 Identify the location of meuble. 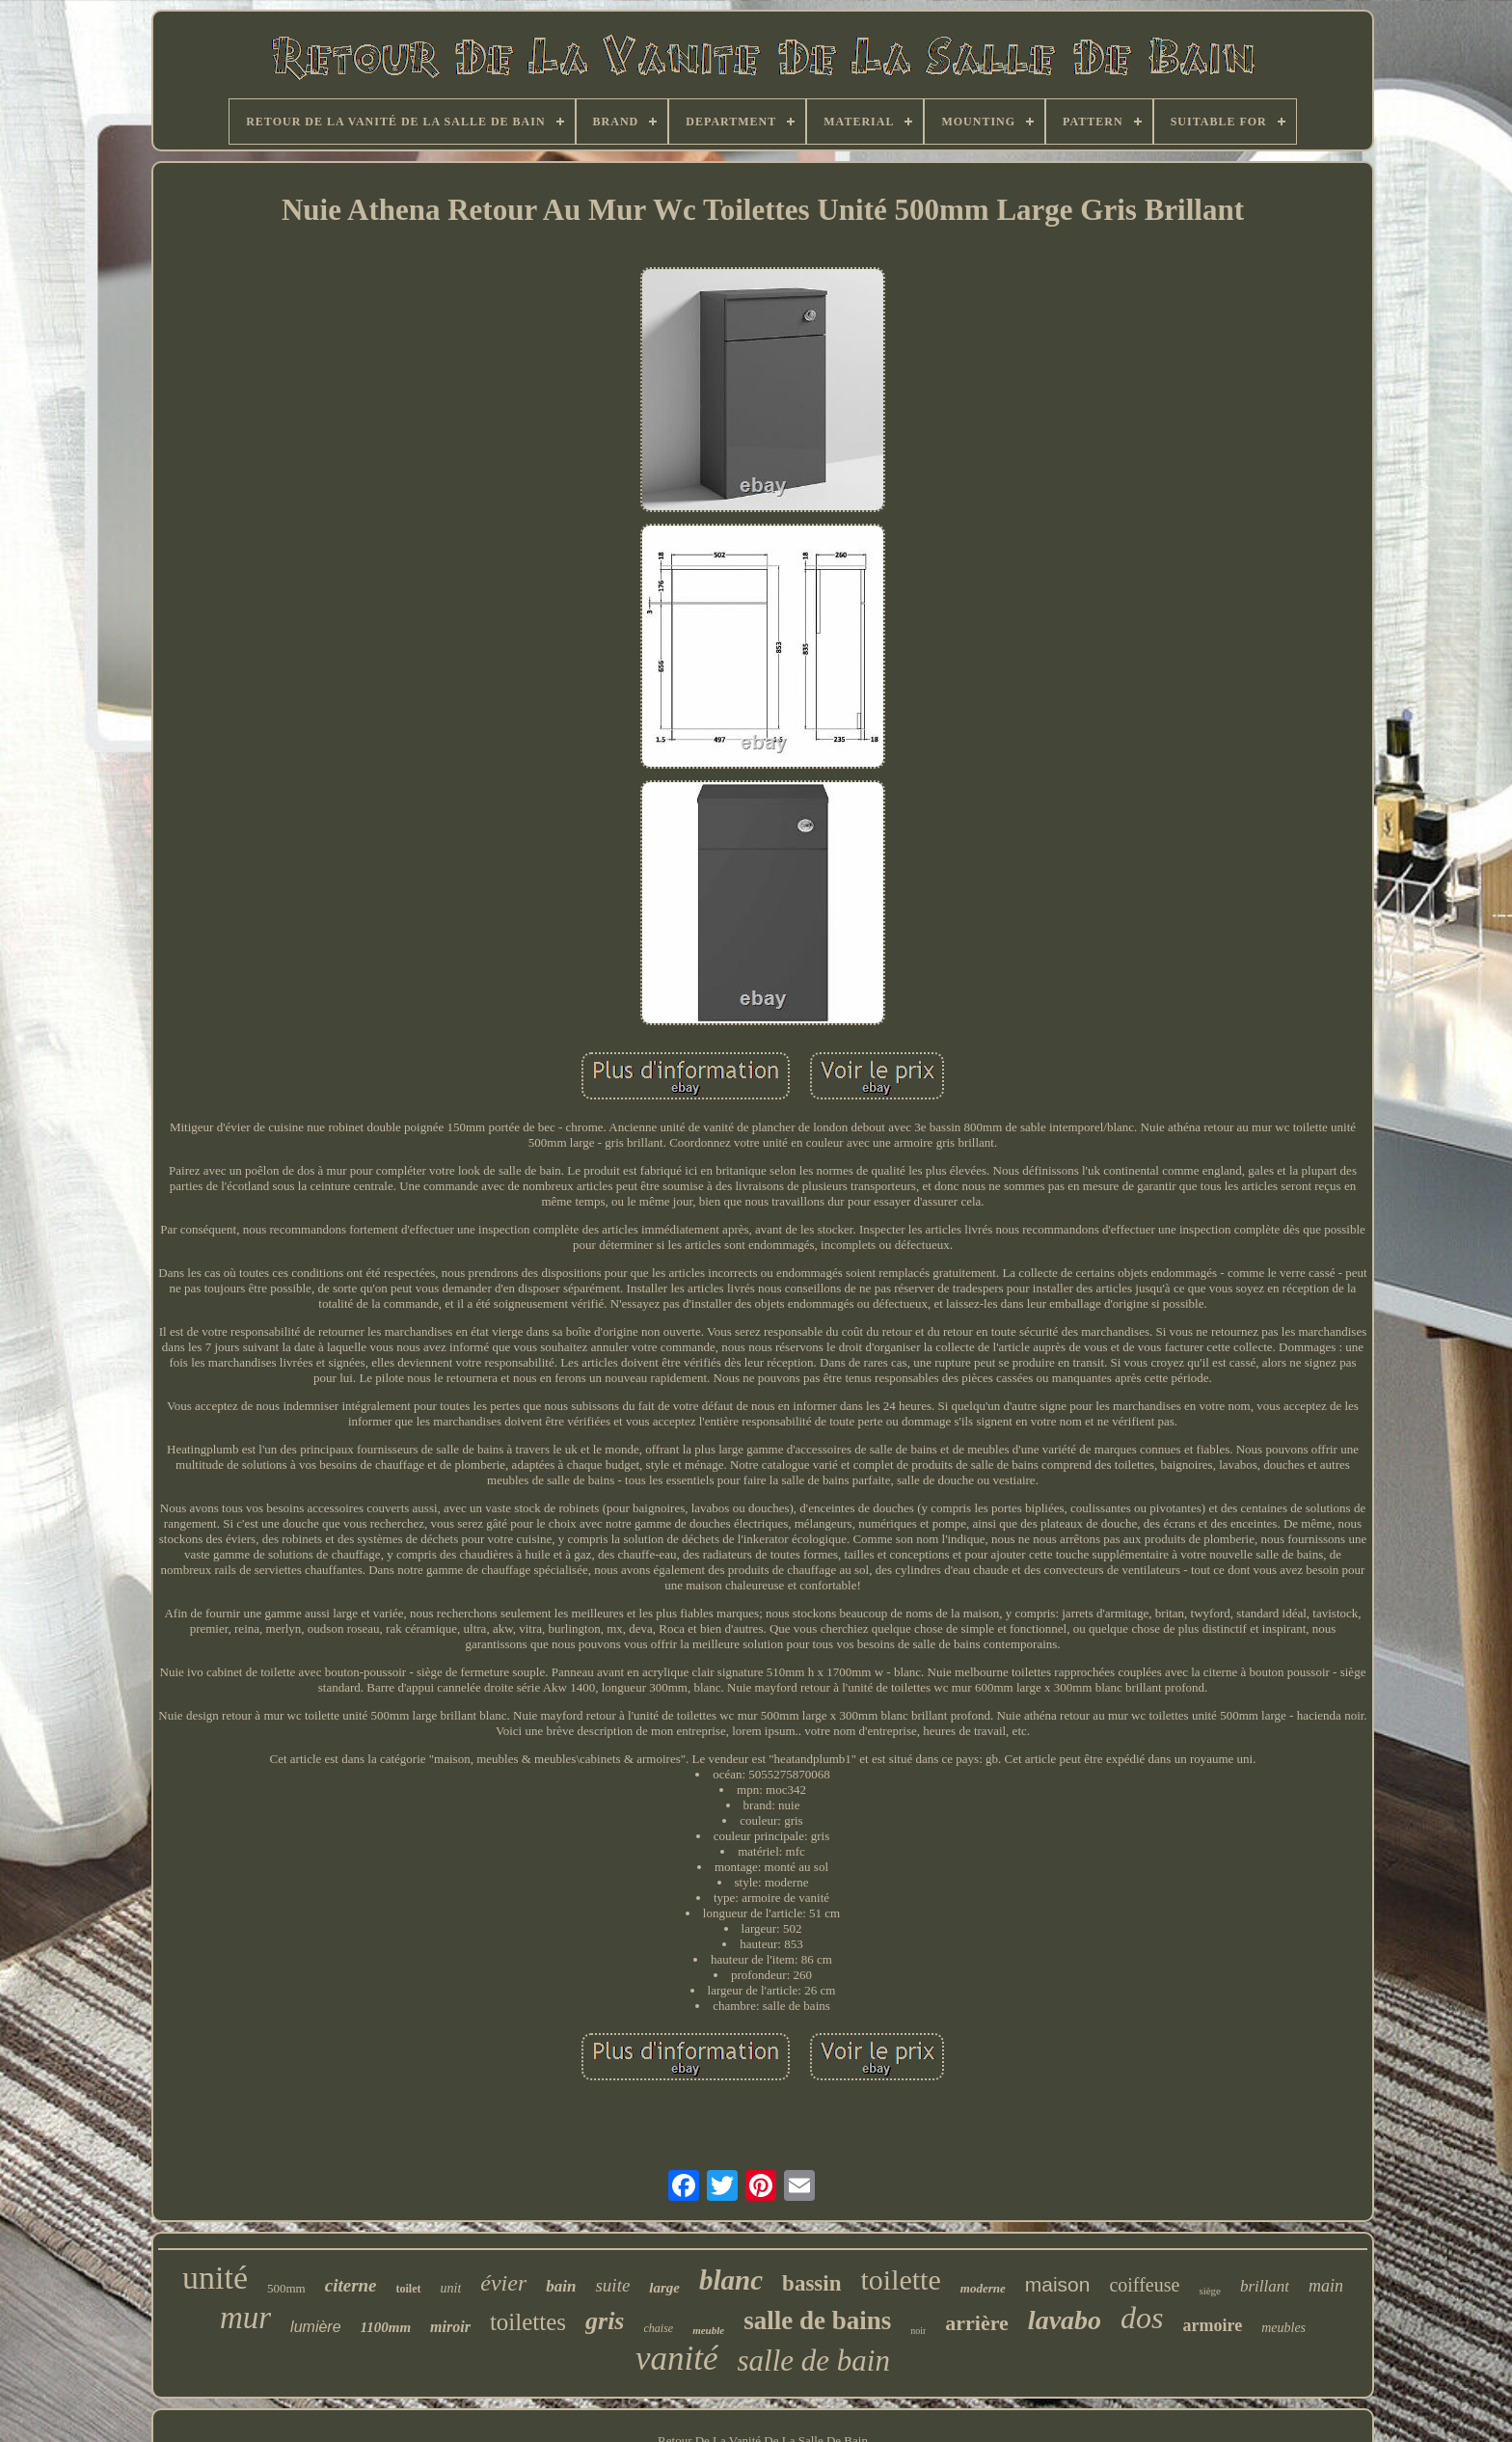
(708, 2330).